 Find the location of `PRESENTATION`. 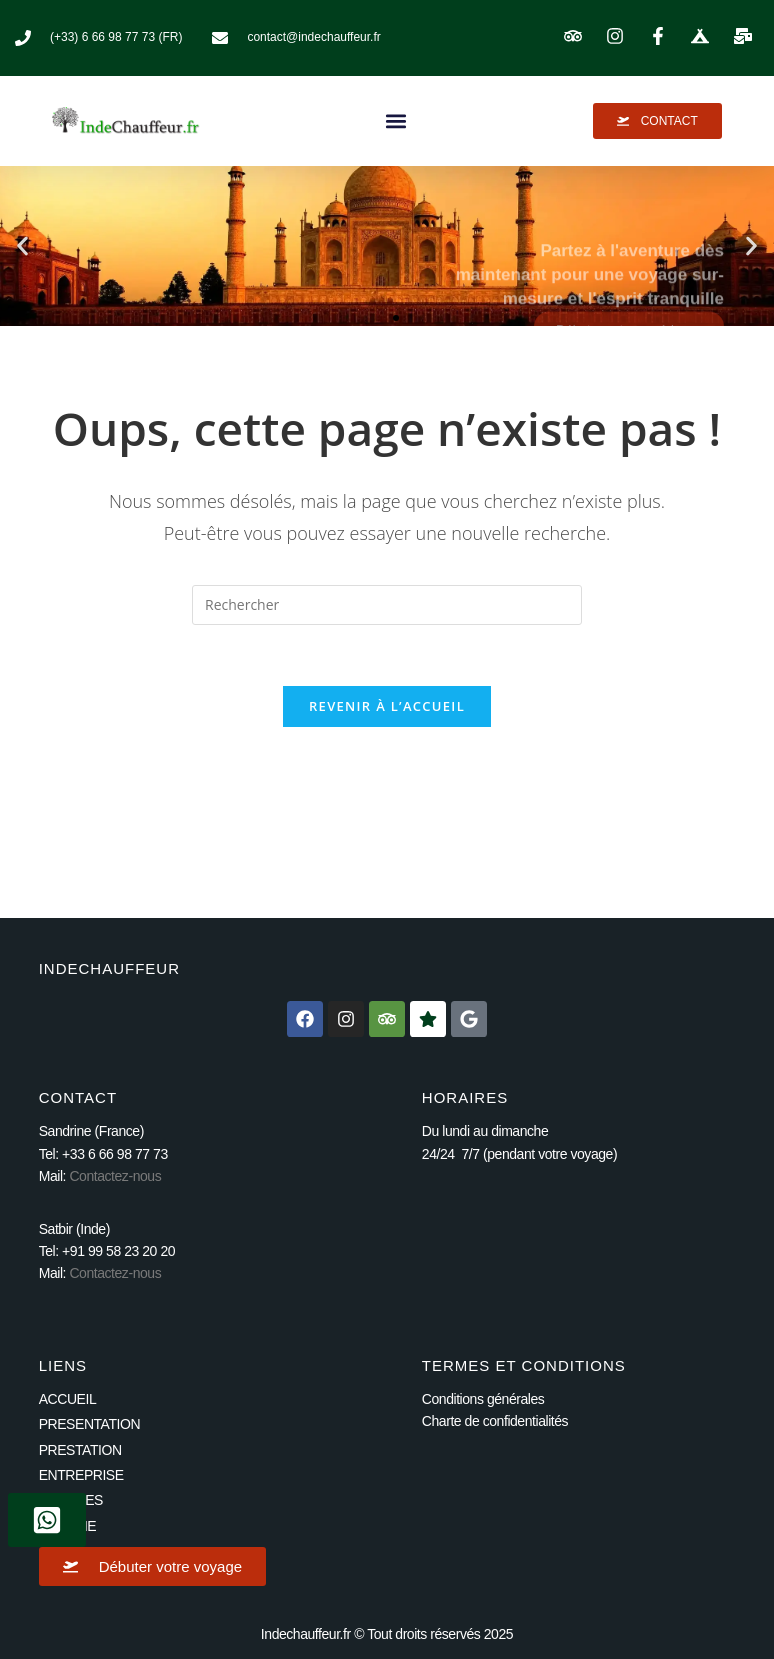

PRESENTATION is located at coordinates (89, 1424).